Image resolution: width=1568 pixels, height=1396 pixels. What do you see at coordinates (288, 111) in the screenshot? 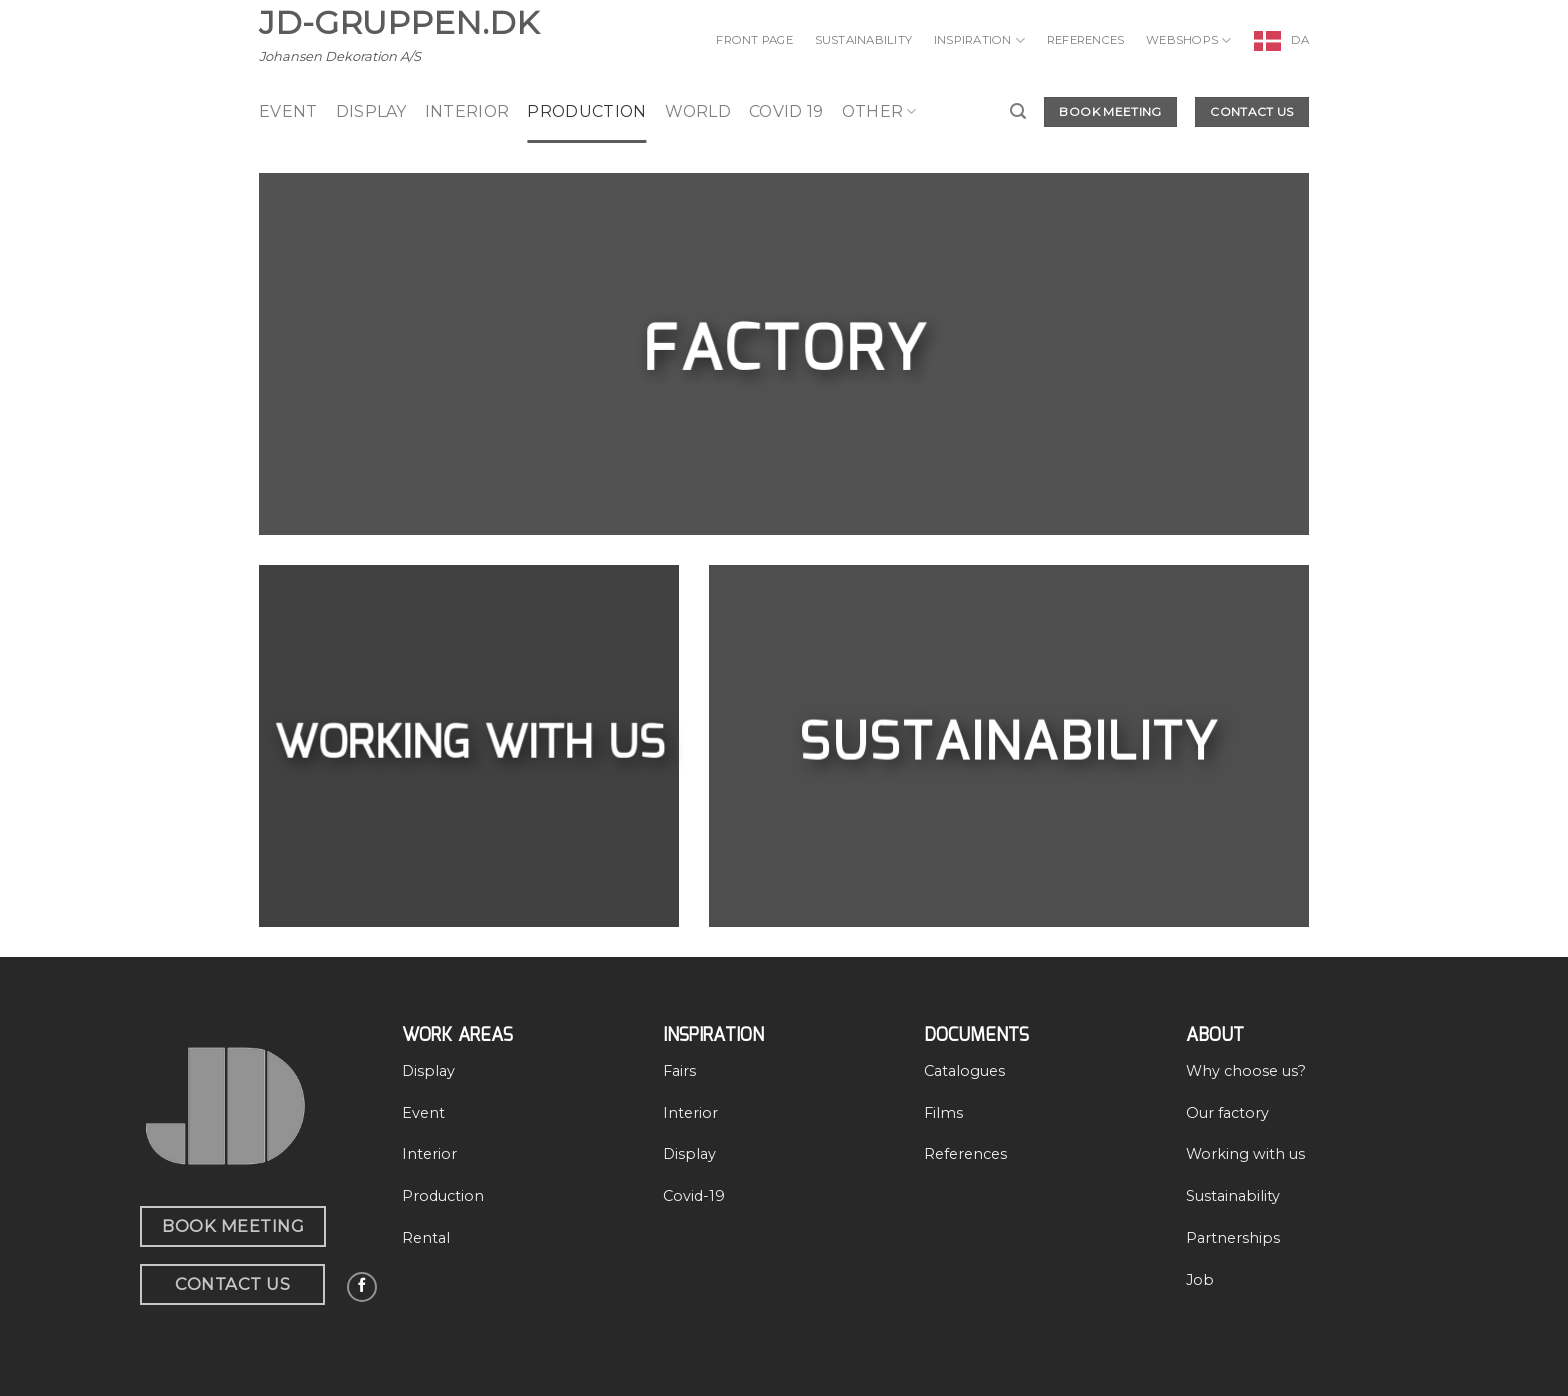
I see `event` at bounding box center [288, 111].